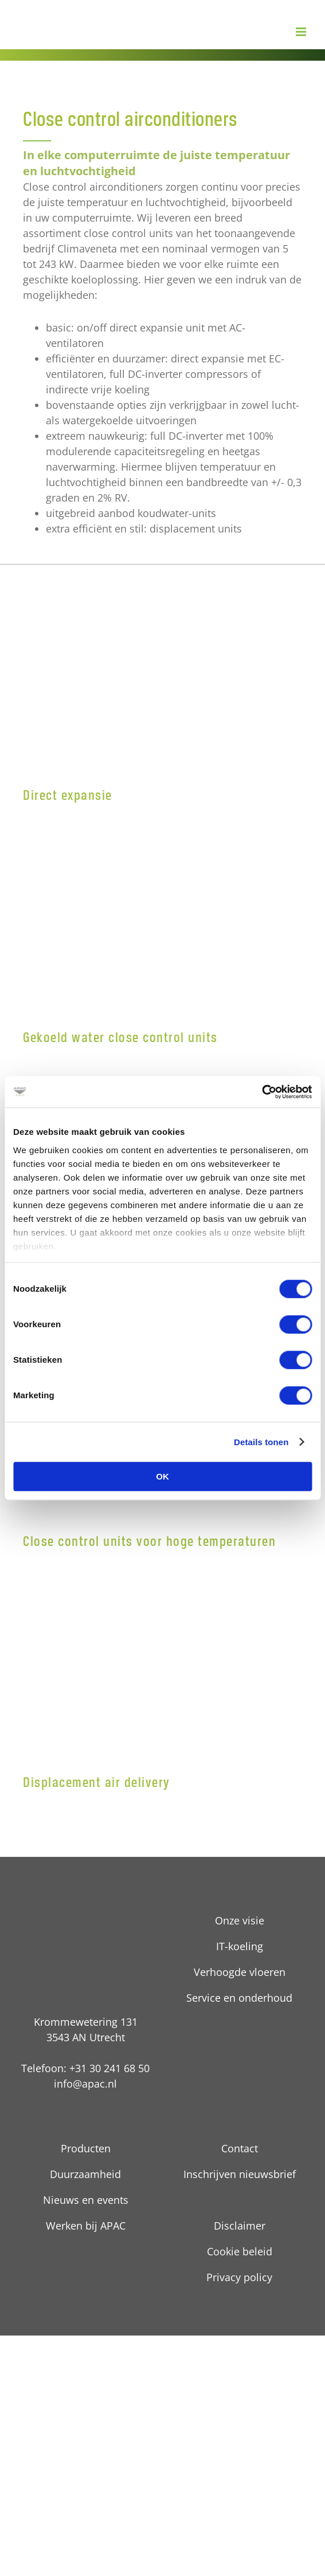 The image size is (325, 2576). Describe the element at coordinates (85, 2200) in the screenshot. I see `Nieuws en events` at that location.